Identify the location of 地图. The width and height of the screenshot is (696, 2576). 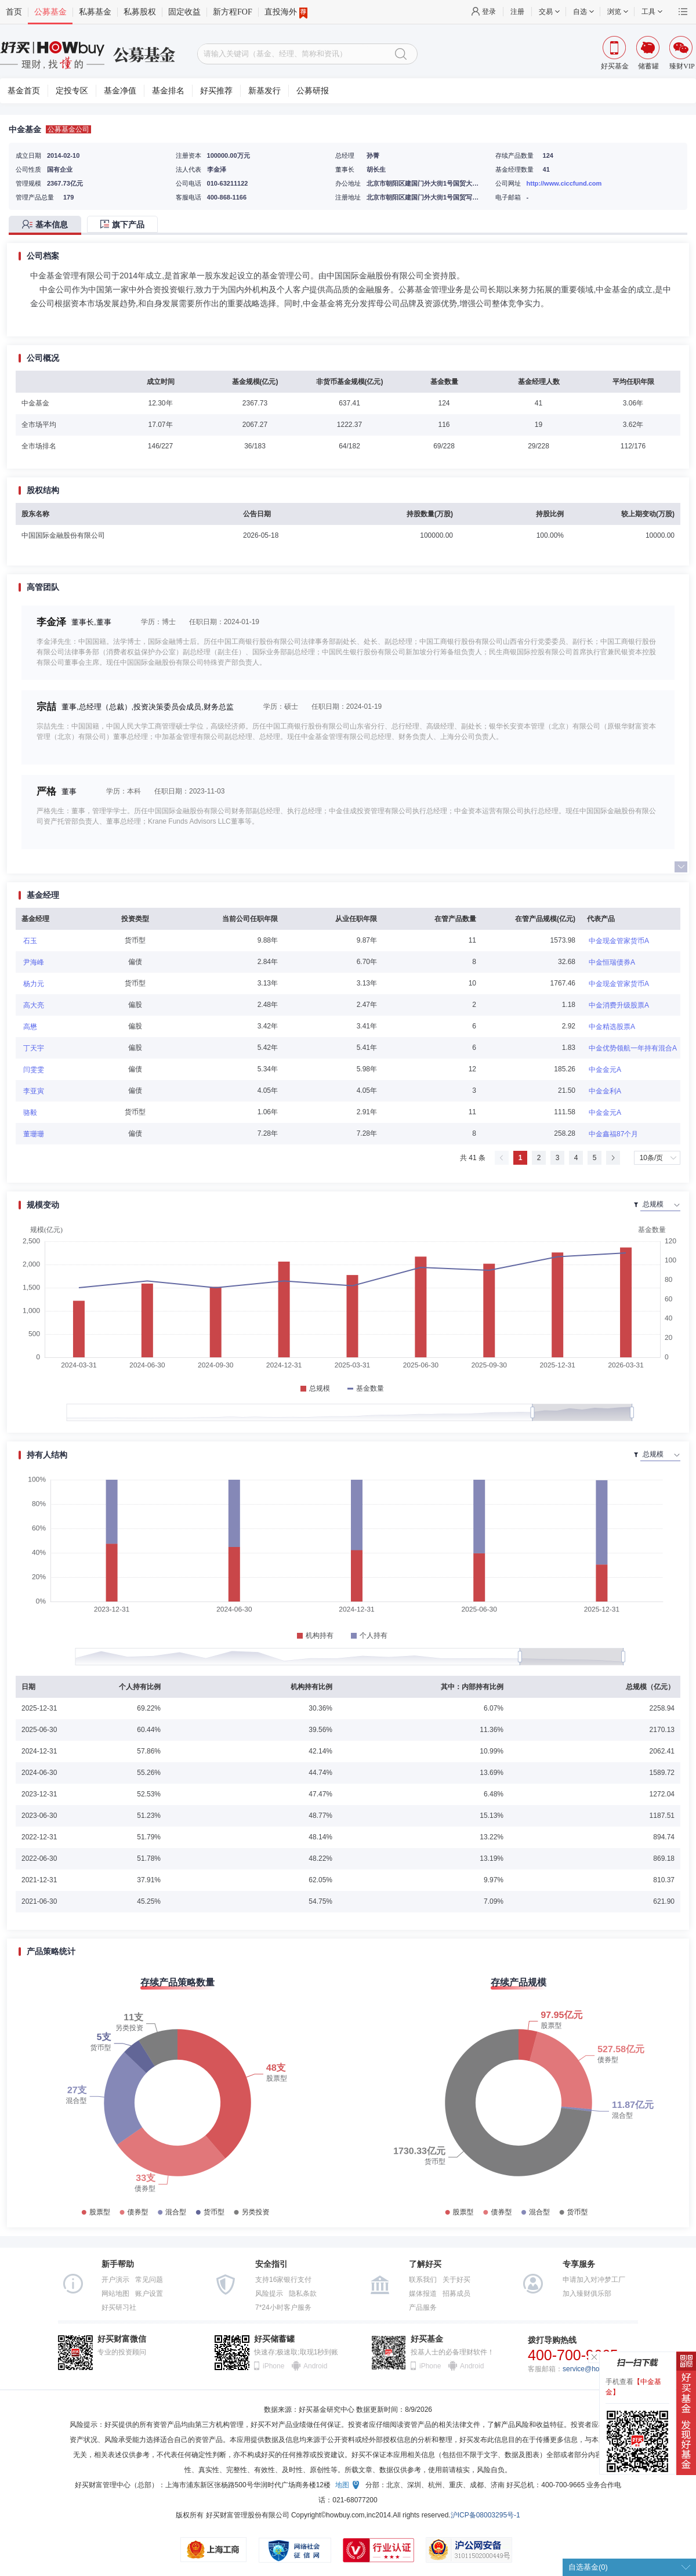
(342, 2485).